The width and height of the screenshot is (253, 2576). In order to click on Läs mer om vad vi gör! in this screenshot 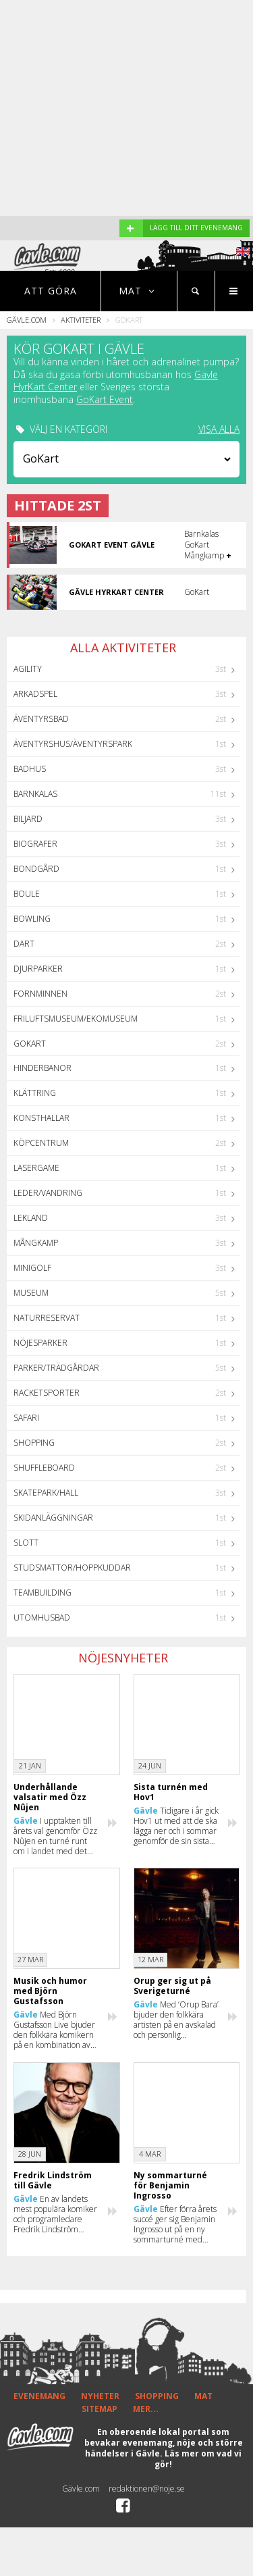, I will do `click(198, 2459)`.